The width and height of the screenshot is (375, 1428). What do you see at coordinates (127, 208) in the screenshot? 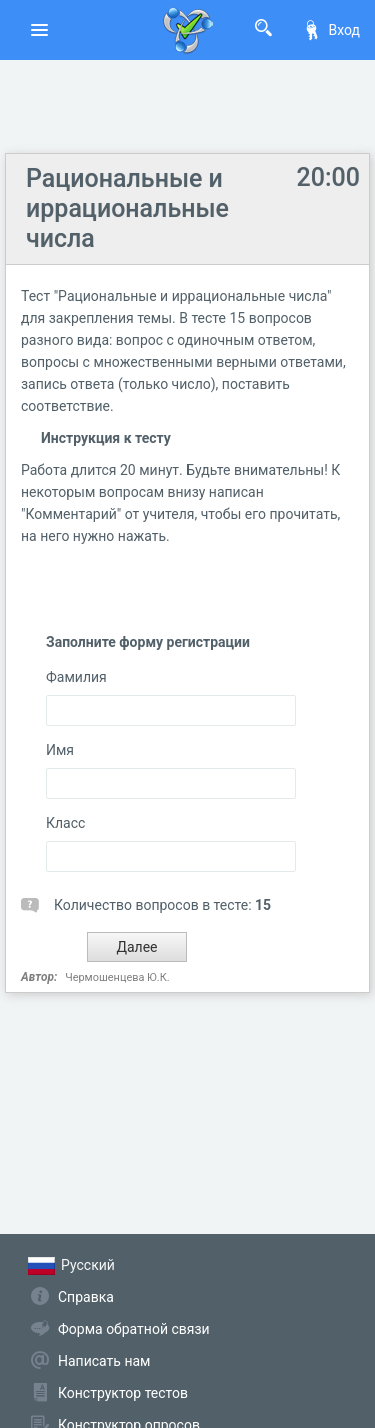
I see `Рациональные и иррациональные числа` at bounding box center [127, 208].